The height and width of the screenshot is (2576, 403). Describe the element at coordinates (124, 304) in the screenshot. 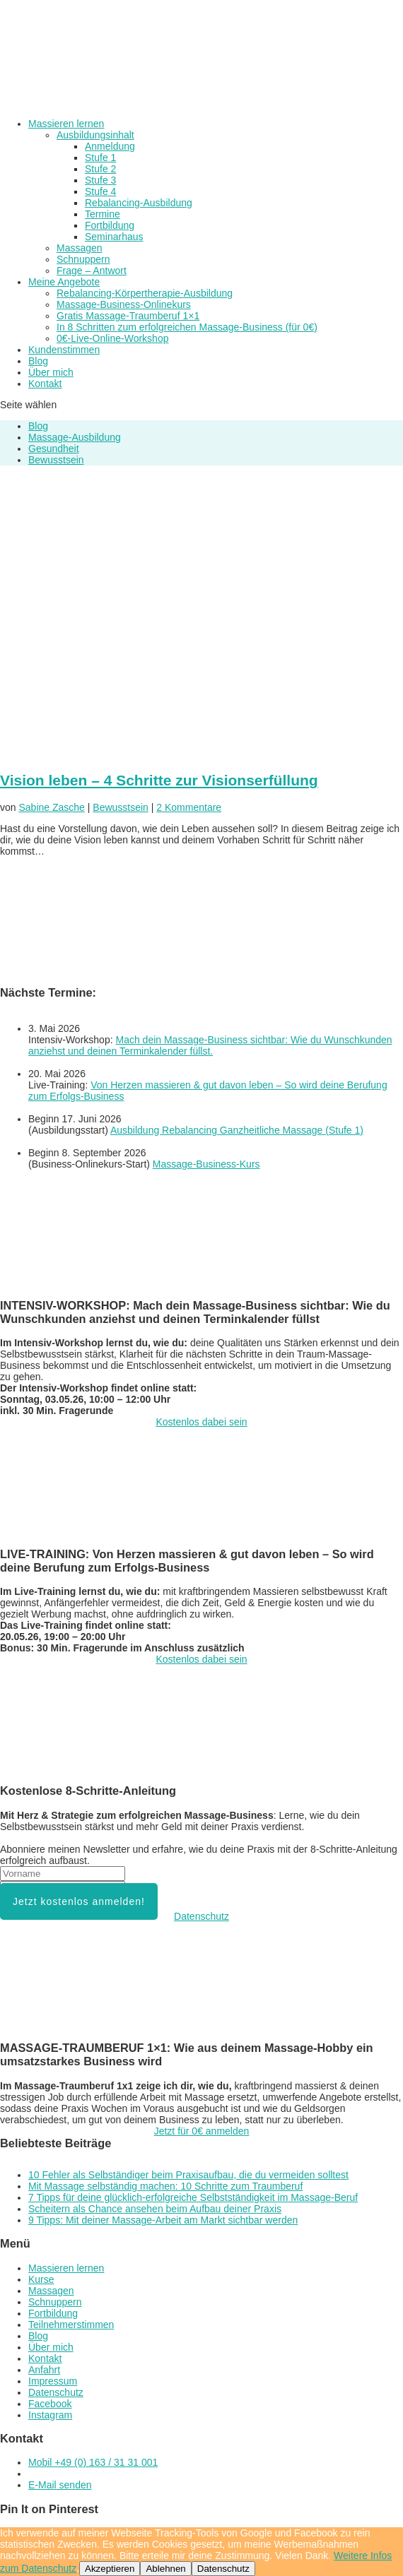

I see `Massage-Business-Onlinekurs` at that location.